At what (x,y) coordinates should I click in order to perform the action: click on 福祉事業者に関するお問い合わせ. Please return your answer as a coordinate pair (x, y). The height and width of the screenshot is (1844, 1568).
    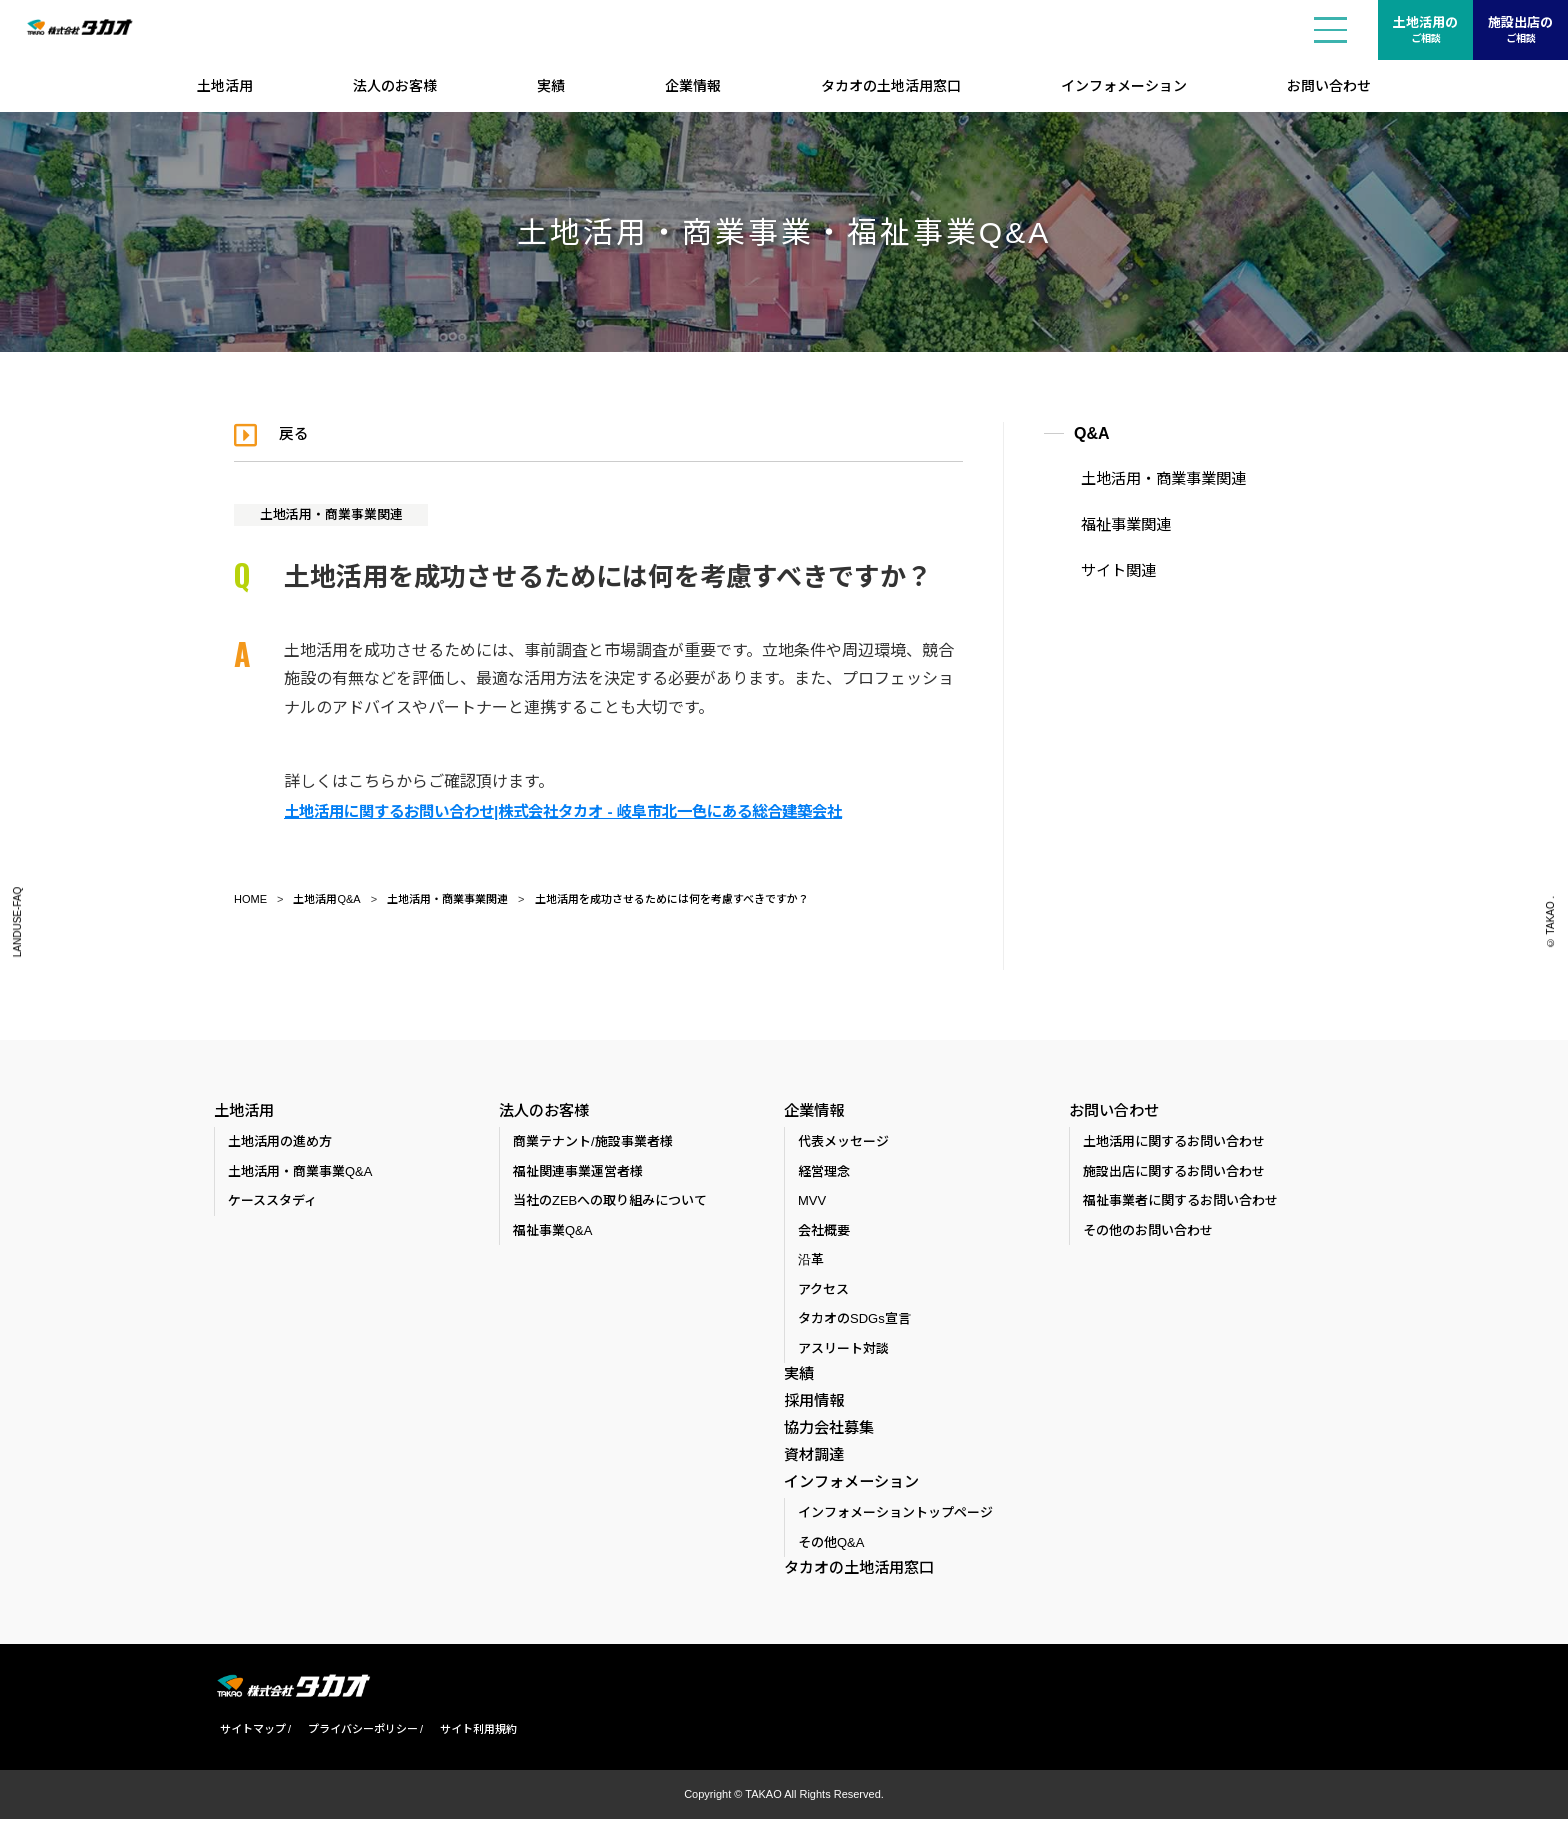
    Looking at the image, I should click on (1180, 1204).